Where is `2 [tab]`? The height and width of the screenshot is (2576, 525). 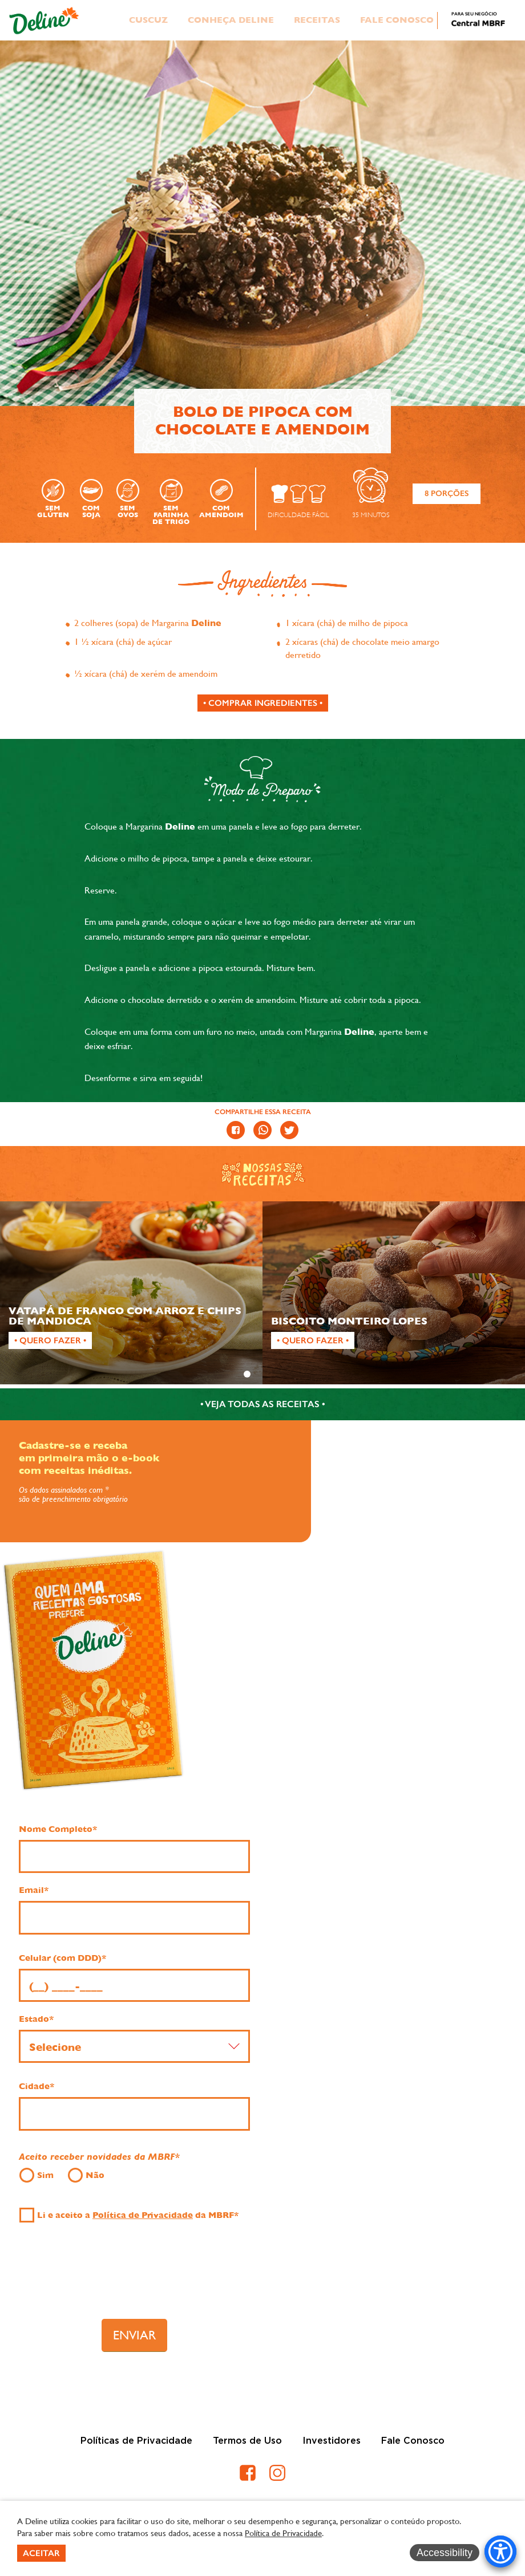 2 [tab] is located at coordinates (262, 1374).